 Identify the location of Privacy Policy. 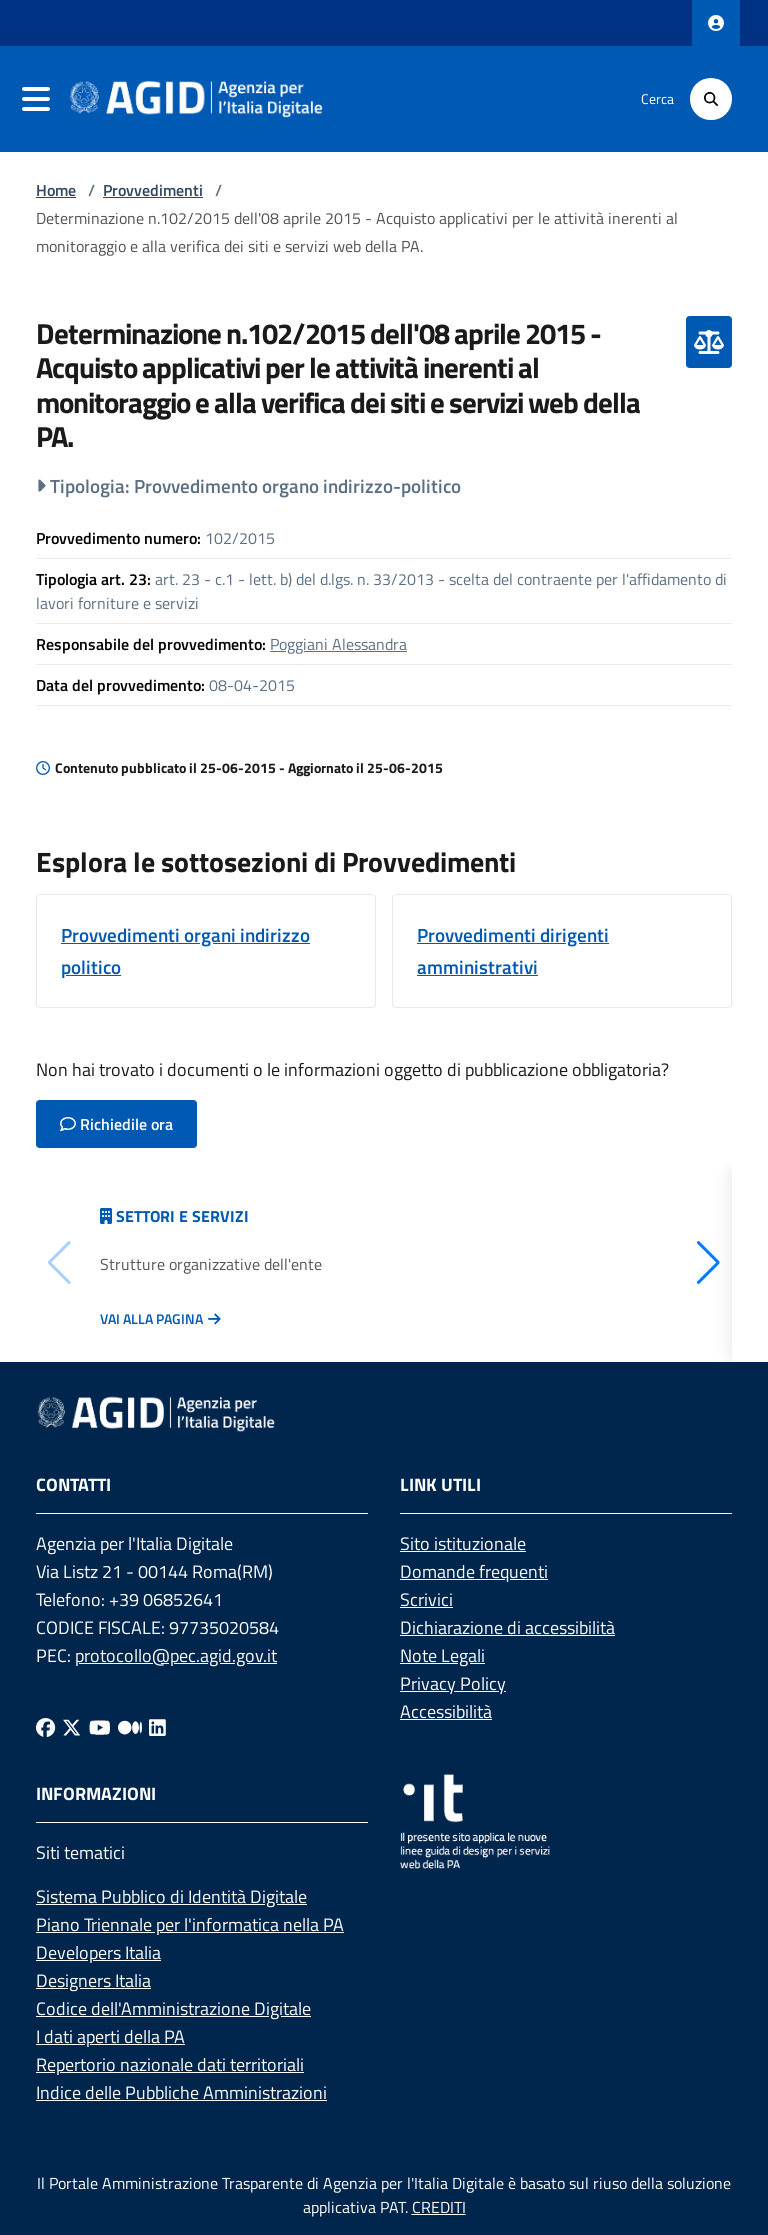
(453, 1683).